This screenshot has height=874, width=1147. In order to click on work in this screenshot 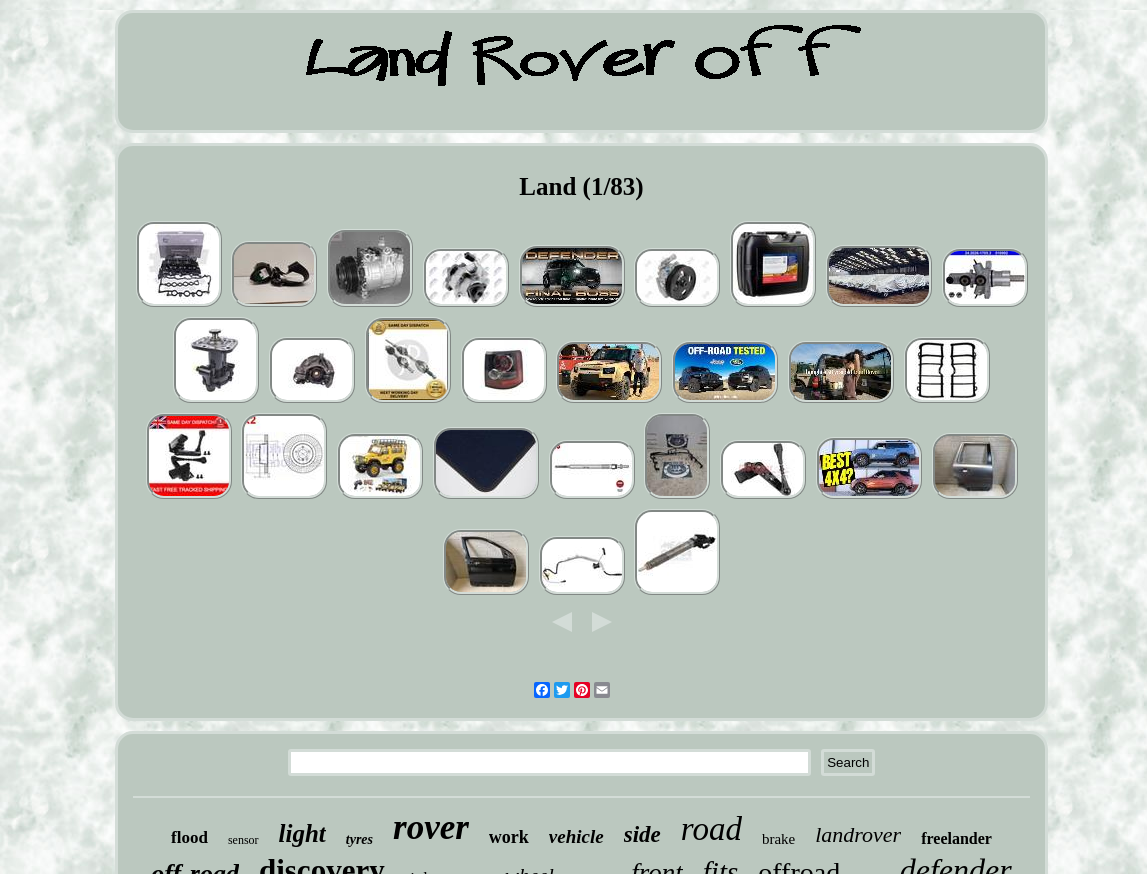, I will do `click(509, 837)`.